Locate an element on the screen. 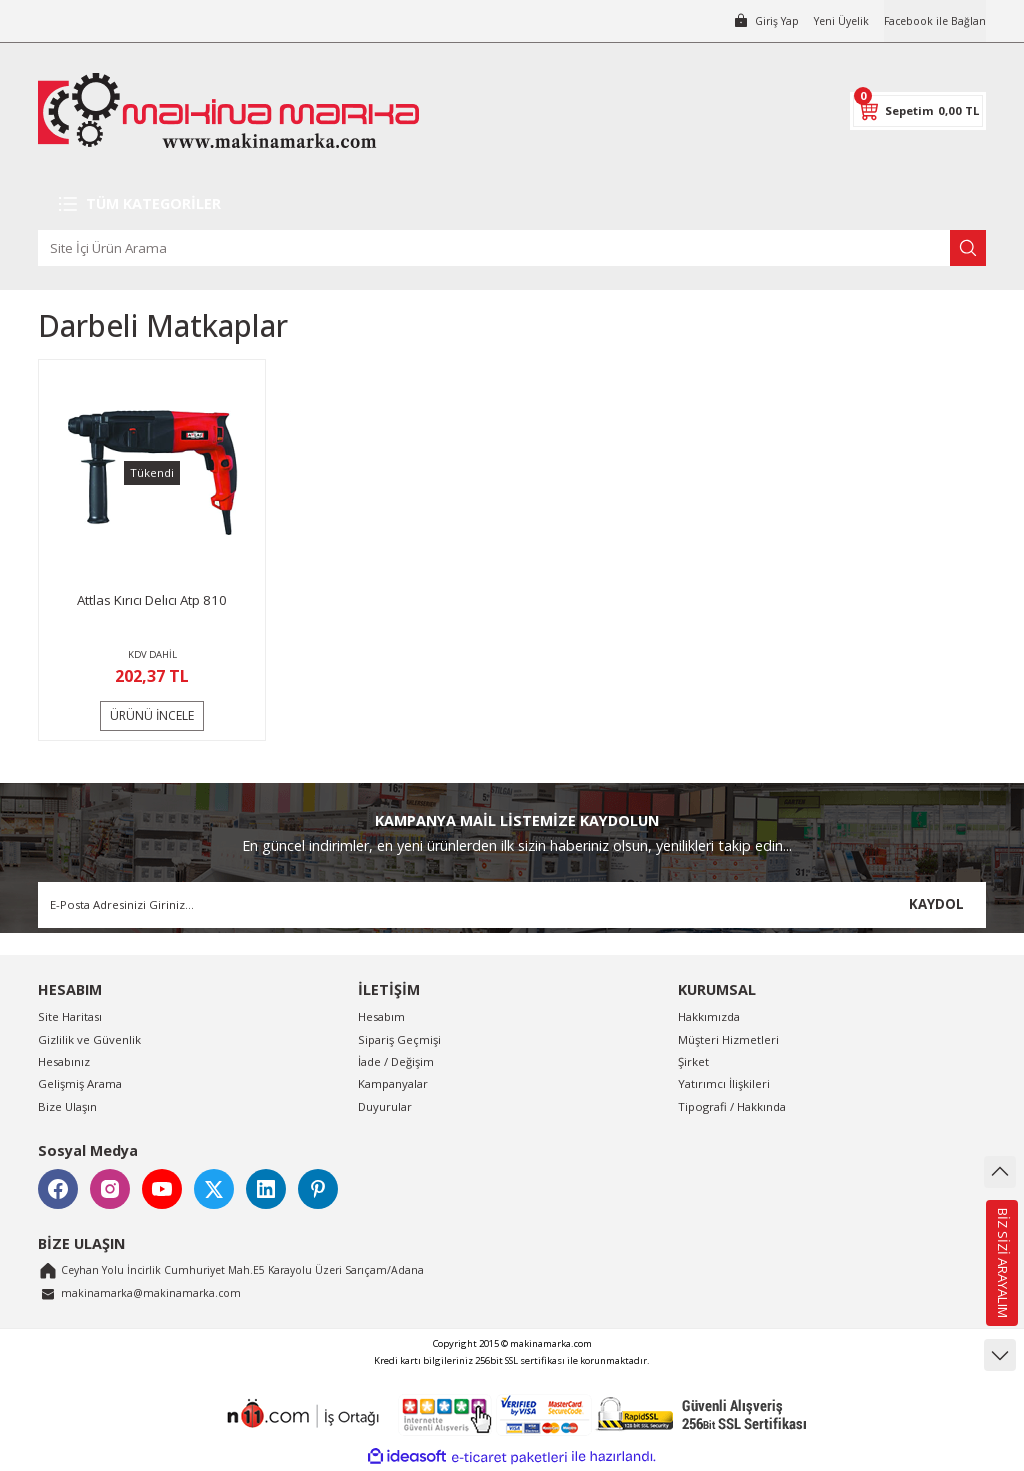  KAYDOL [Submit] is located at coordinates (936, 904).